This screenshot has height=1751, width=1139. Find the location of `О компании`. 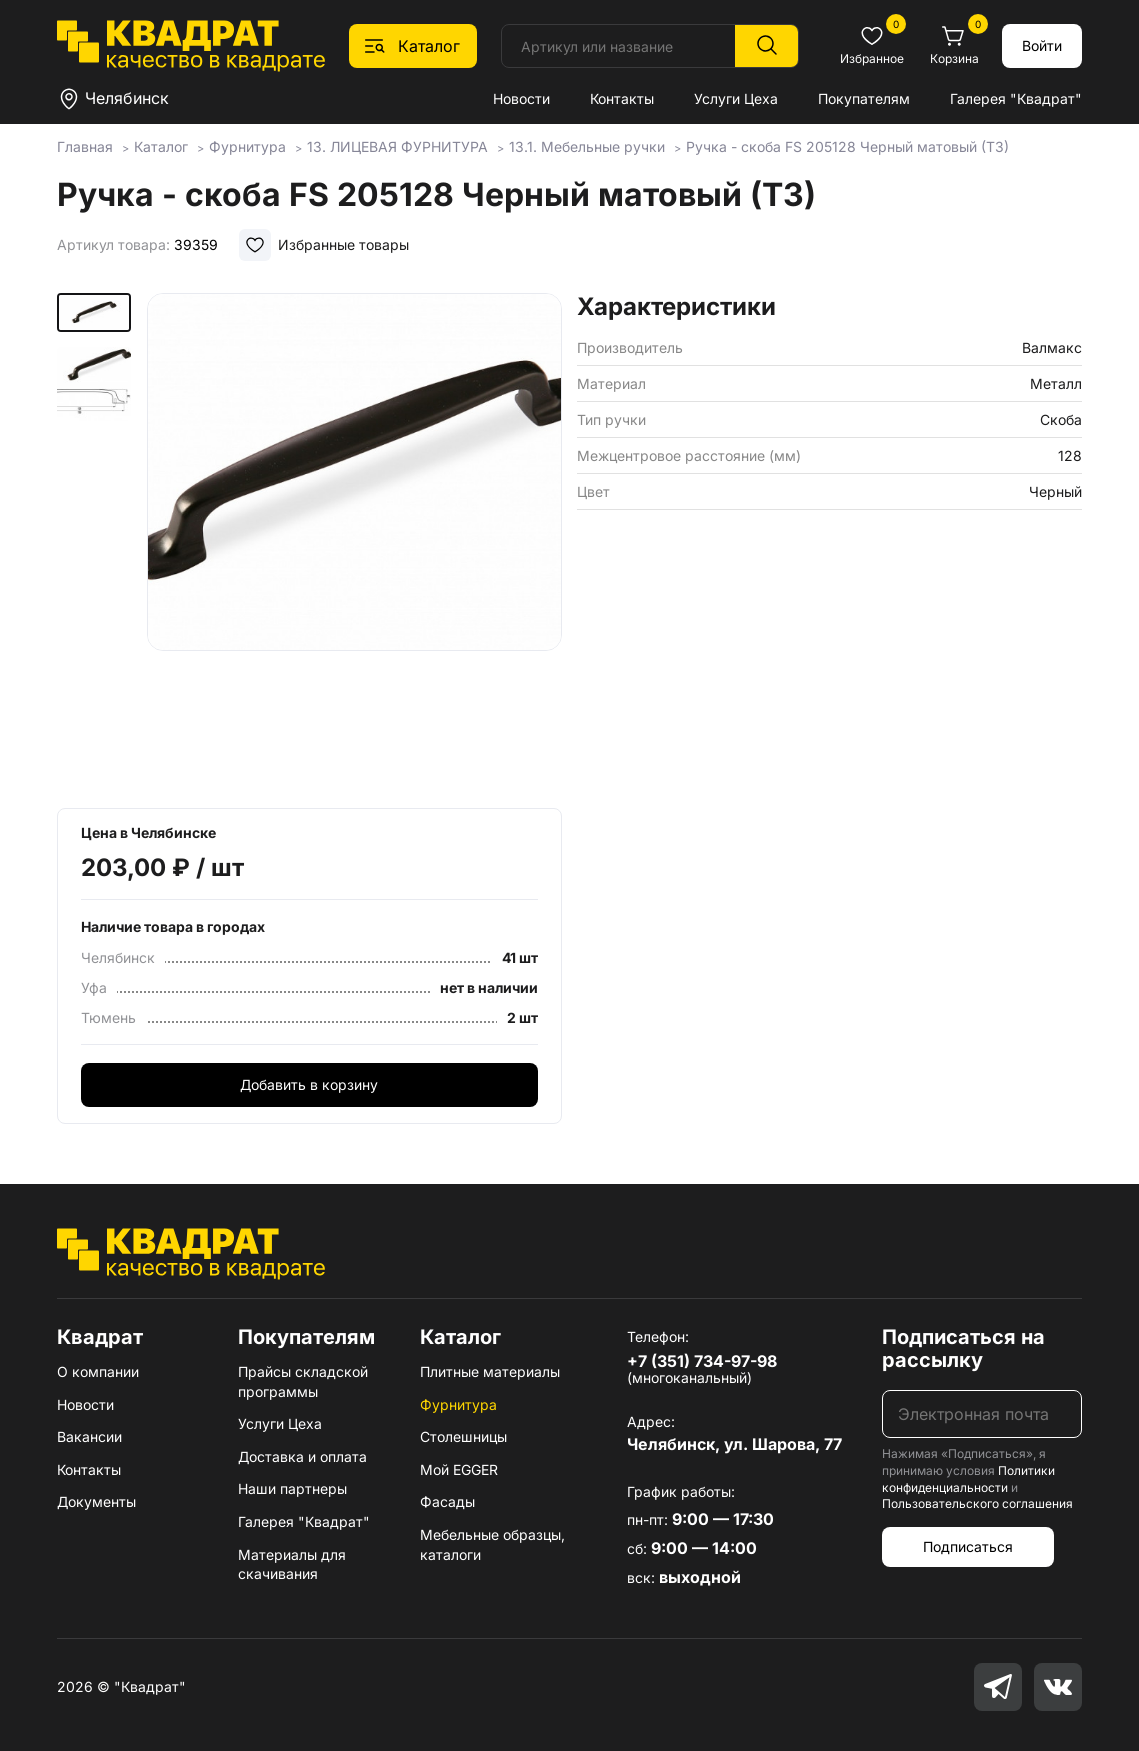

О компании is located at coordinates (98, 1371).